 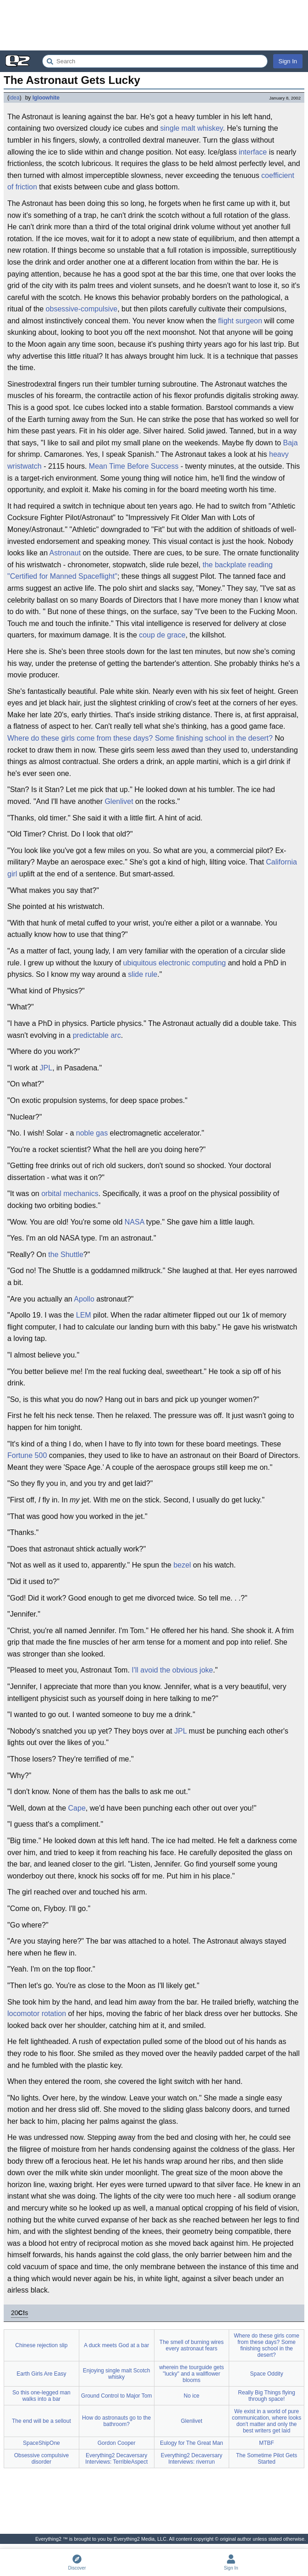 I want to click on coup de grace, so click(x=162, y=635).